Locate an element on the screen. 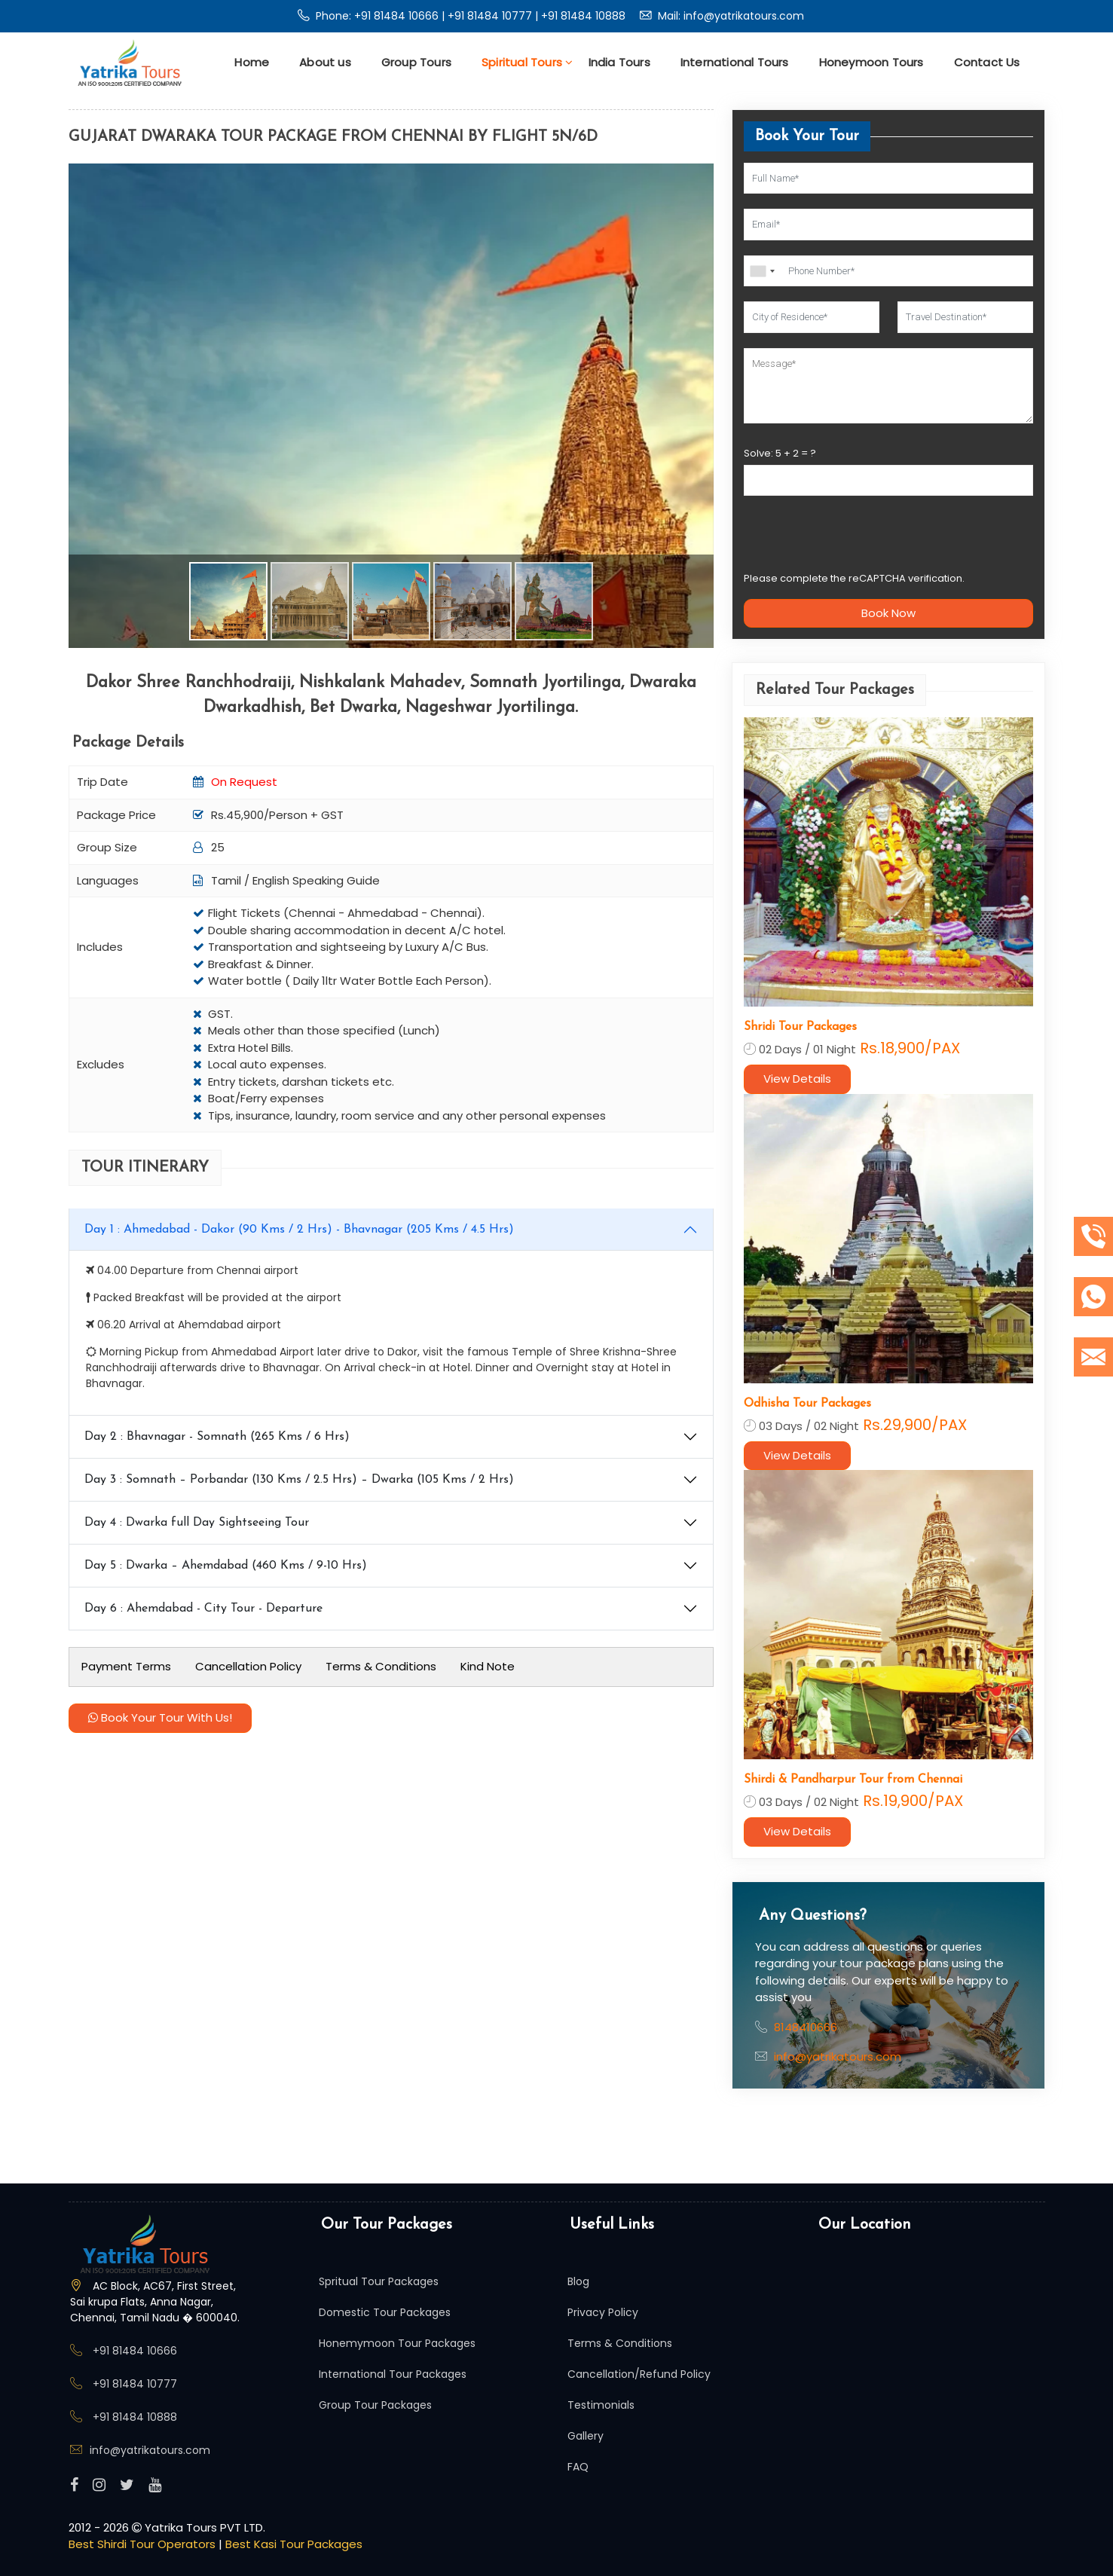  Privacy Policy is located at coordinates (602, 2312).